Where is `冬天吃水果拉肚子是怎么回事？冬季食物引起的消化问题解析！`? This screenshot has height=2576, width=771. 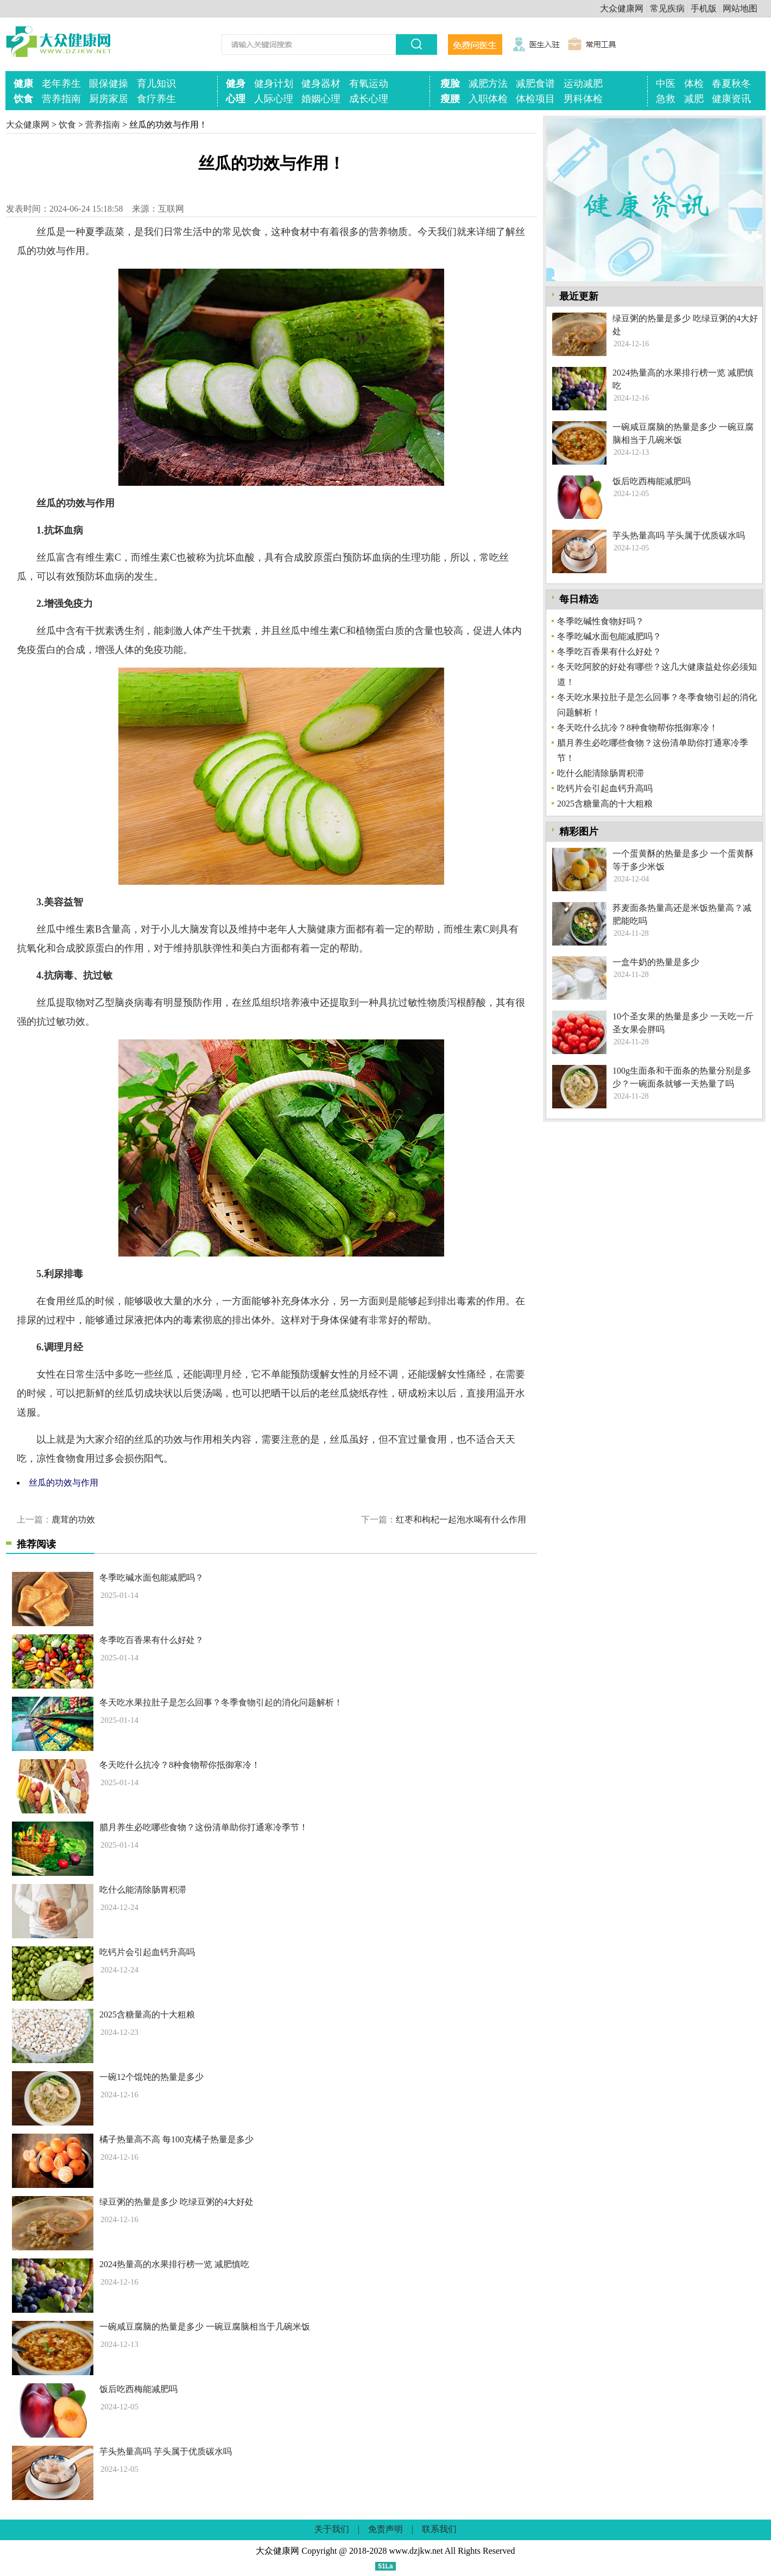
冬天吃水果拉肚子是怎么回事？冬季食物引起的消化问题解析！ is located at coordinates (221, 1702).